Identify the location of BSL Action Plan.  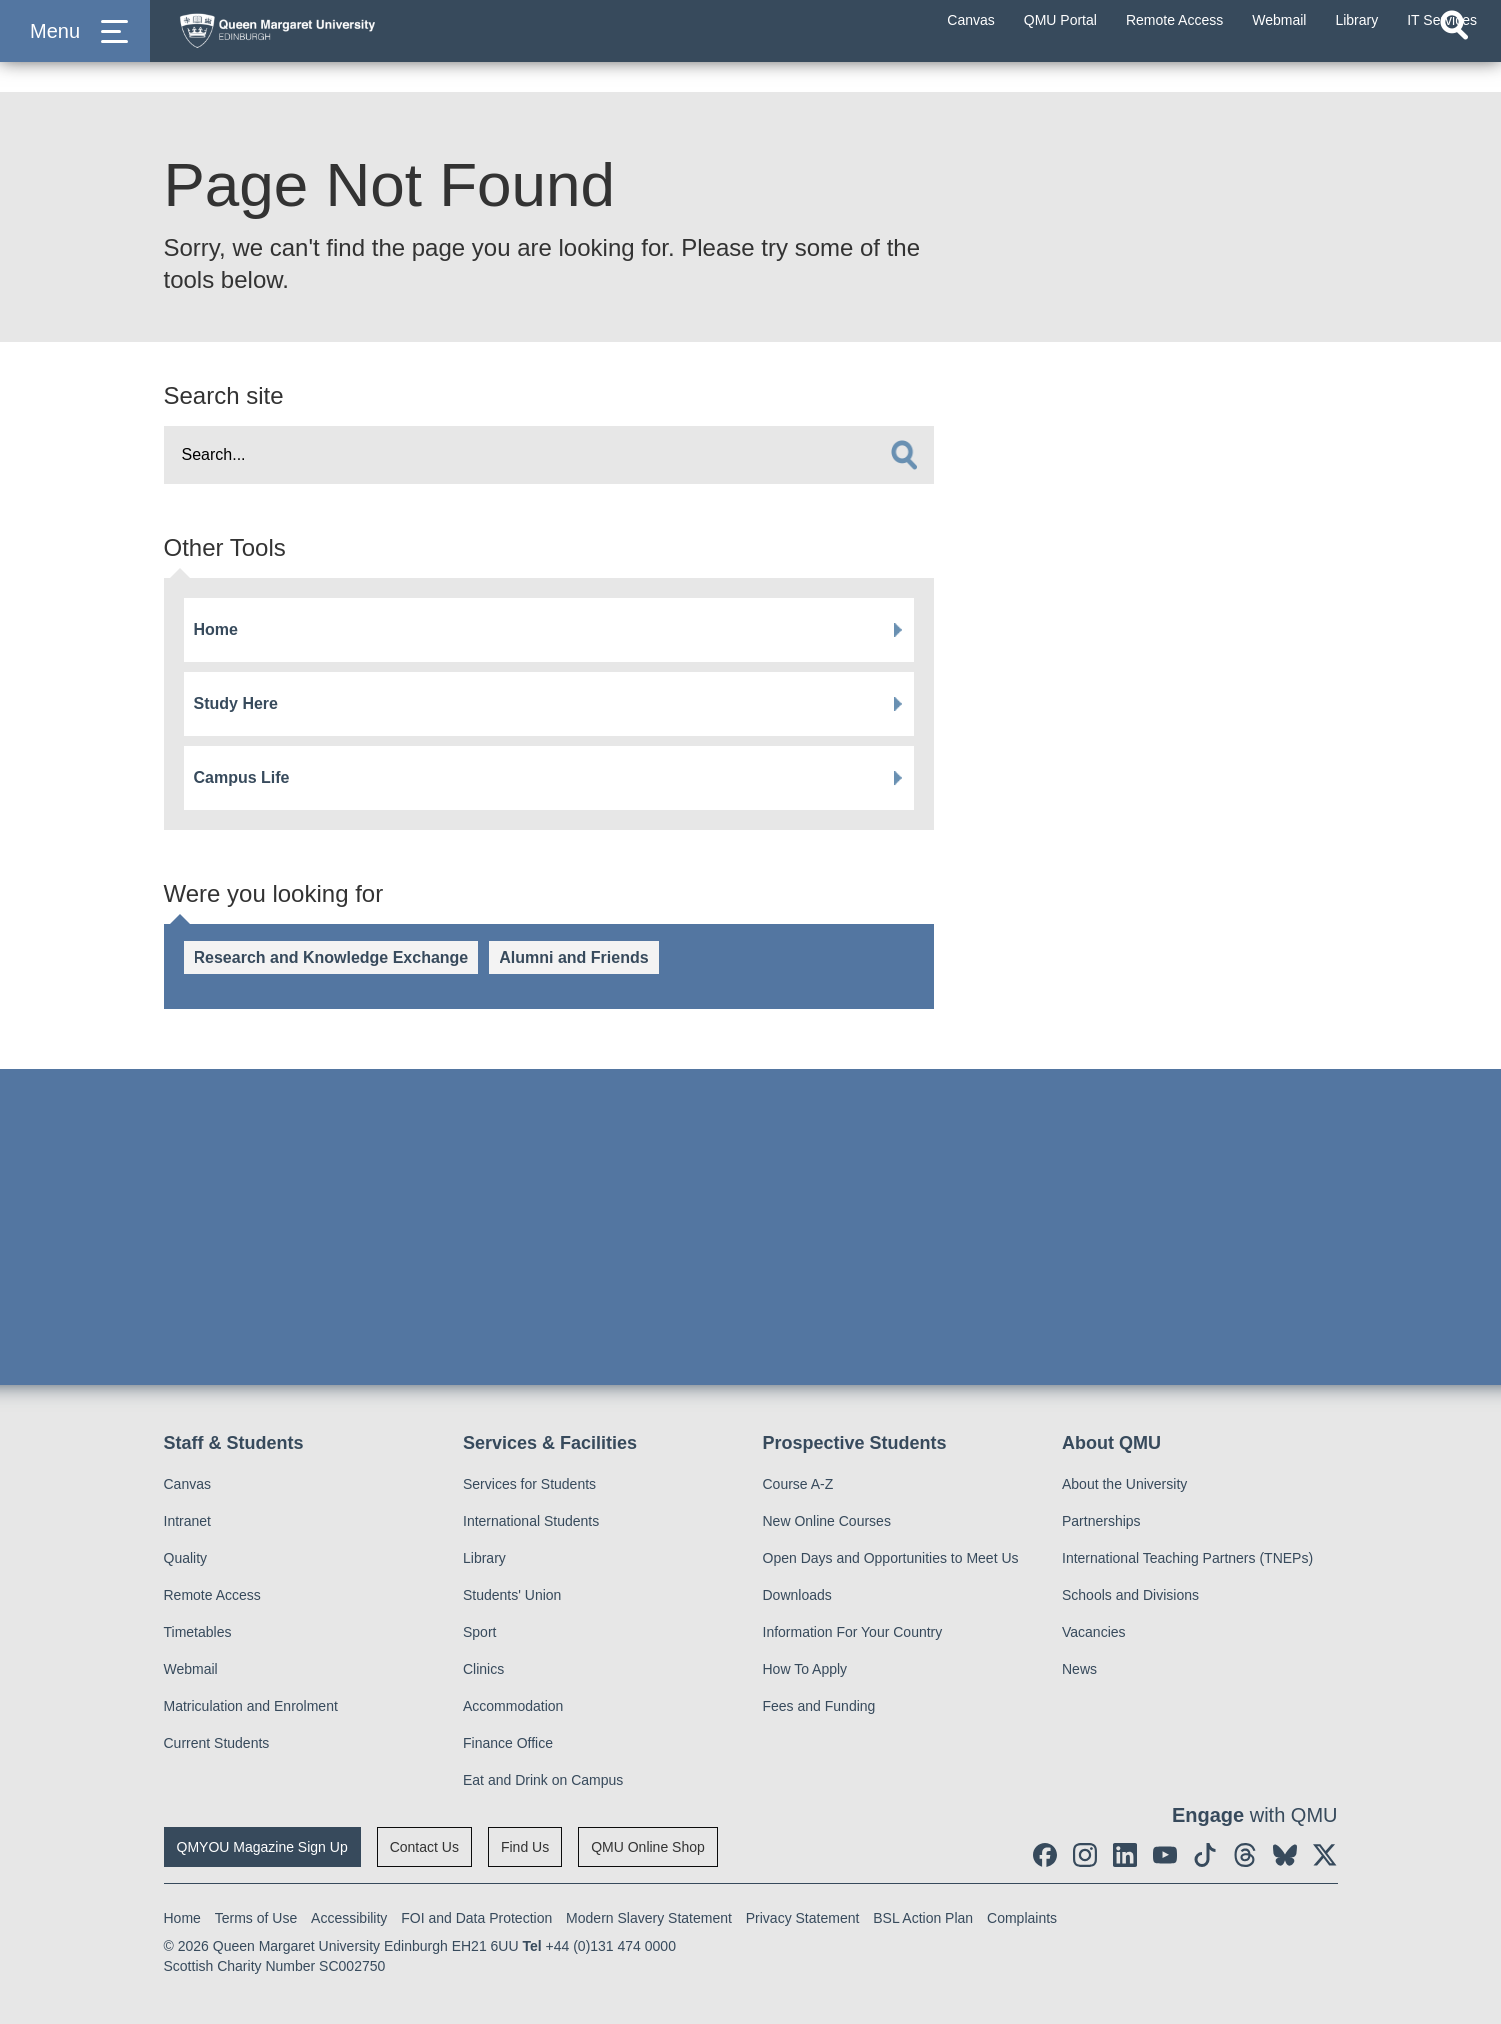
(923, 1918).